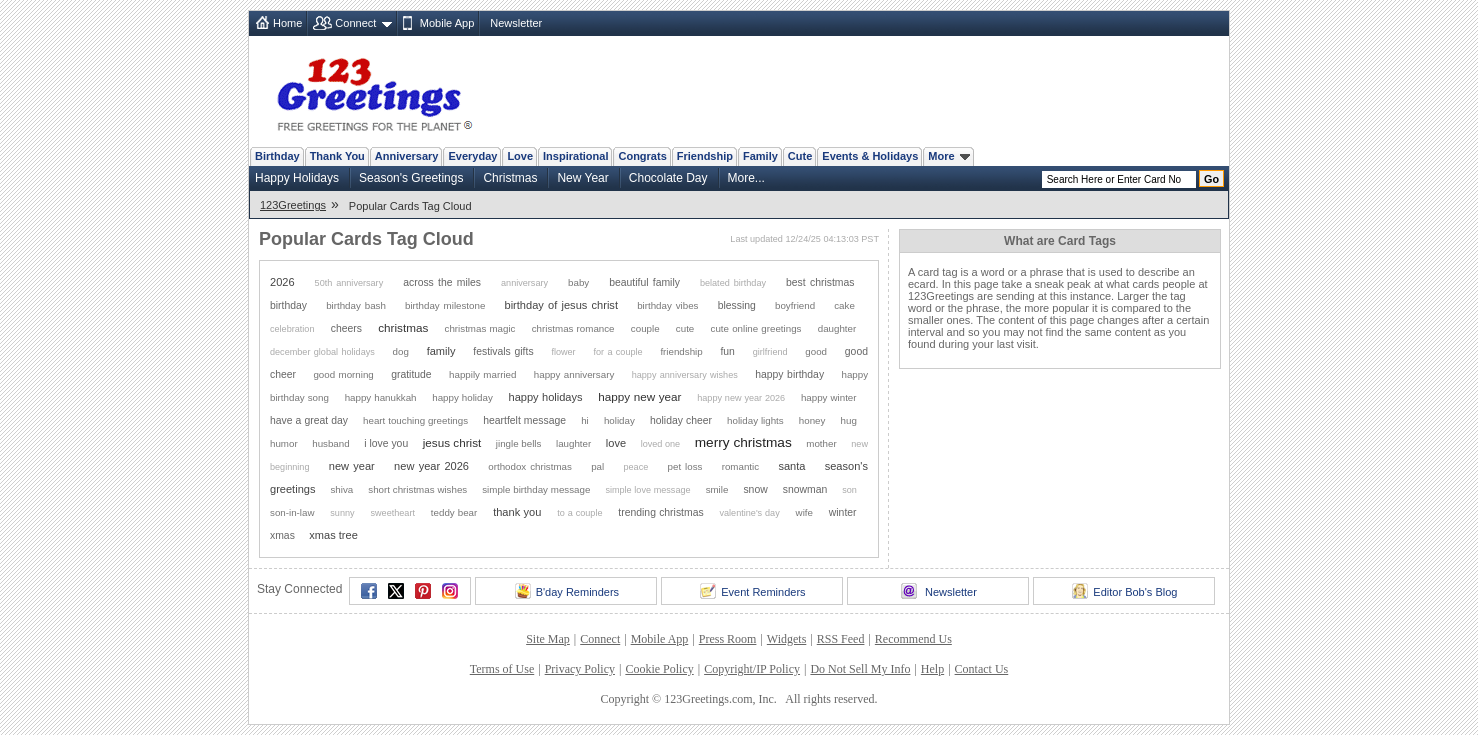  What do you see at coordinates (417, 489) in the screenshot?
I see `short christmas wishes` at bounding box center [417, 489].